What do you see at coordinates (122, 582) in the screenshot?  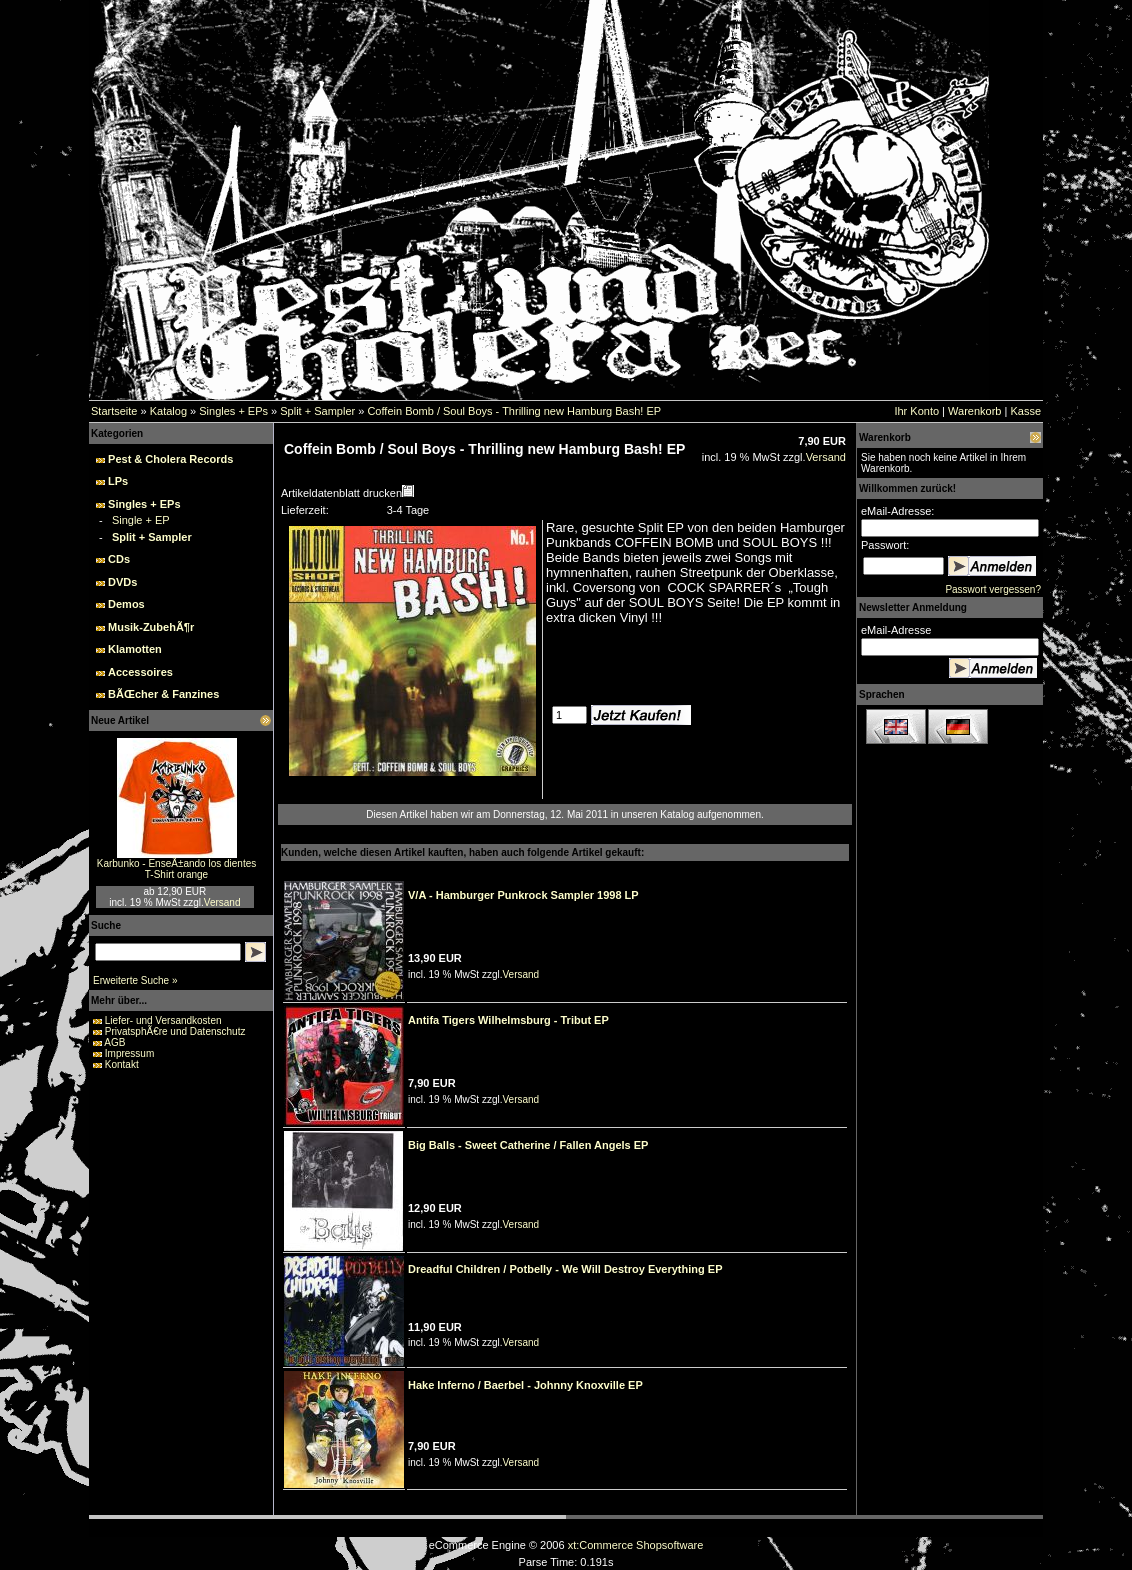 I see `DVDs` at bounding box center [122, 582].